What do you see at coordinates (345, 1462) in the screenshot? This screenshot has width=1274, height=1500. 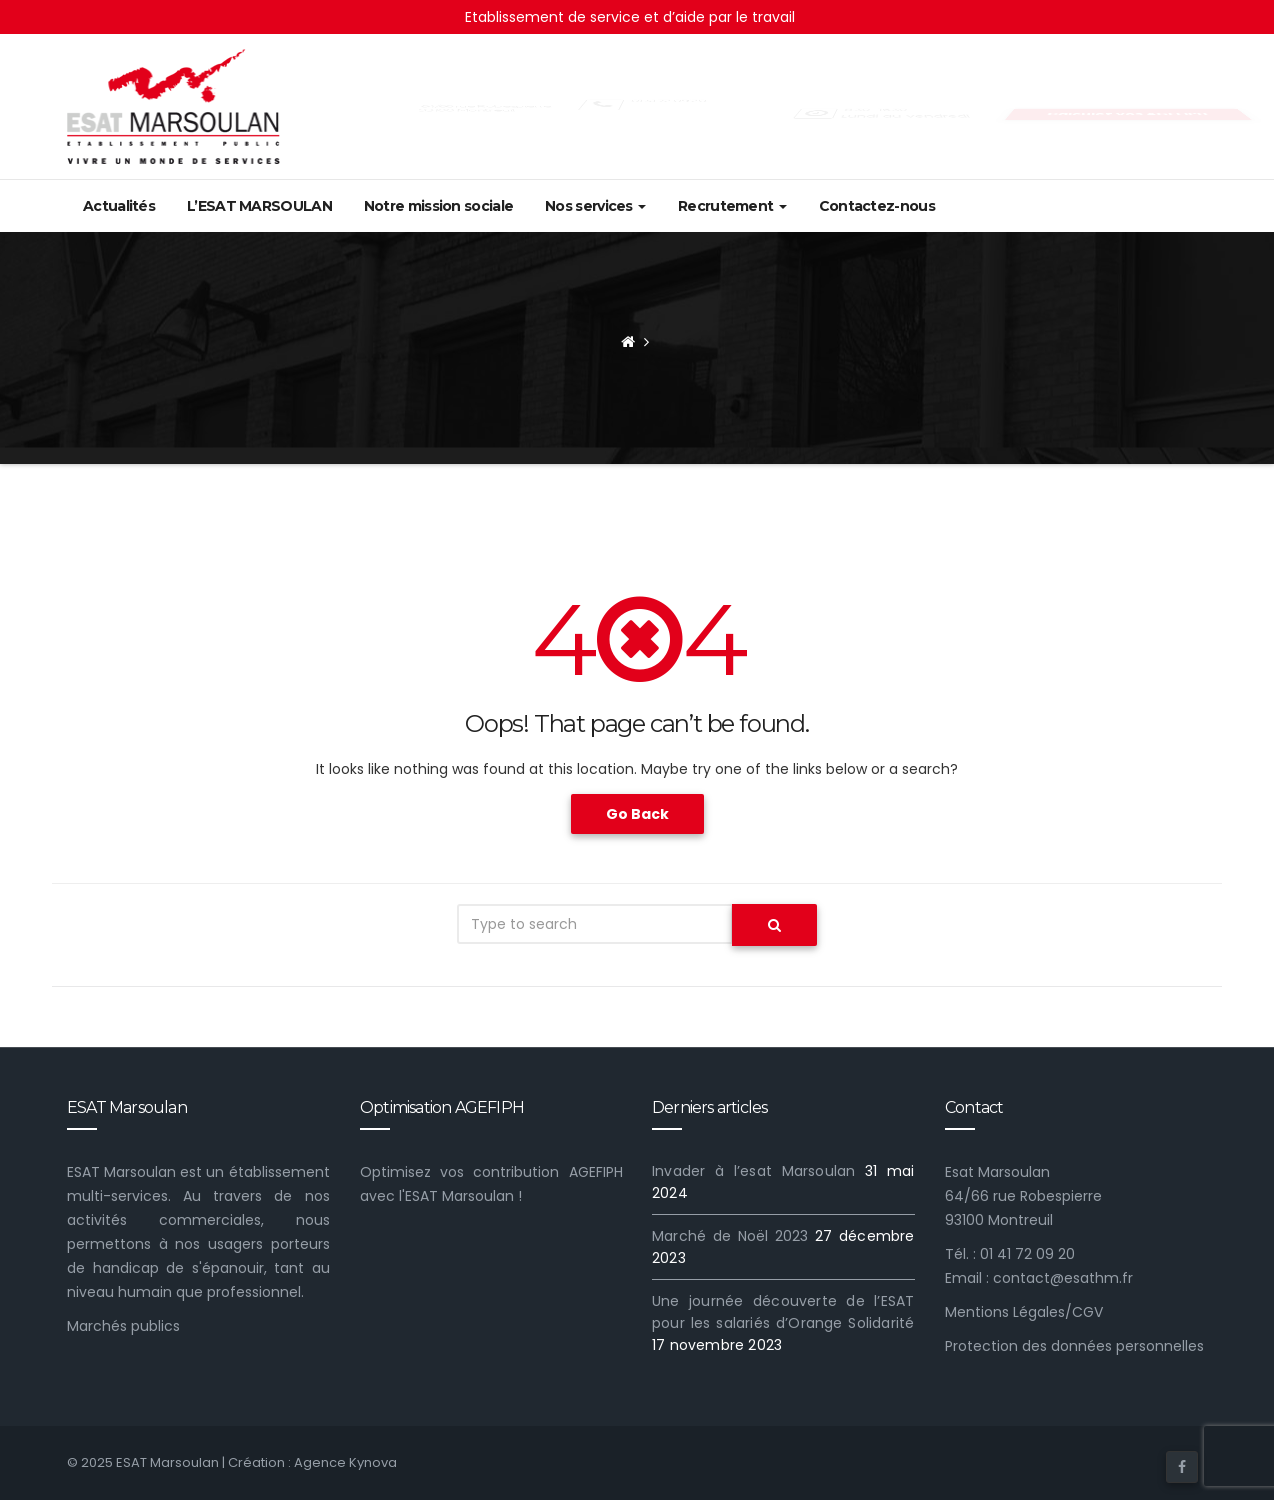 I see `Agence Kynova` at bounding box center [345, 1462].